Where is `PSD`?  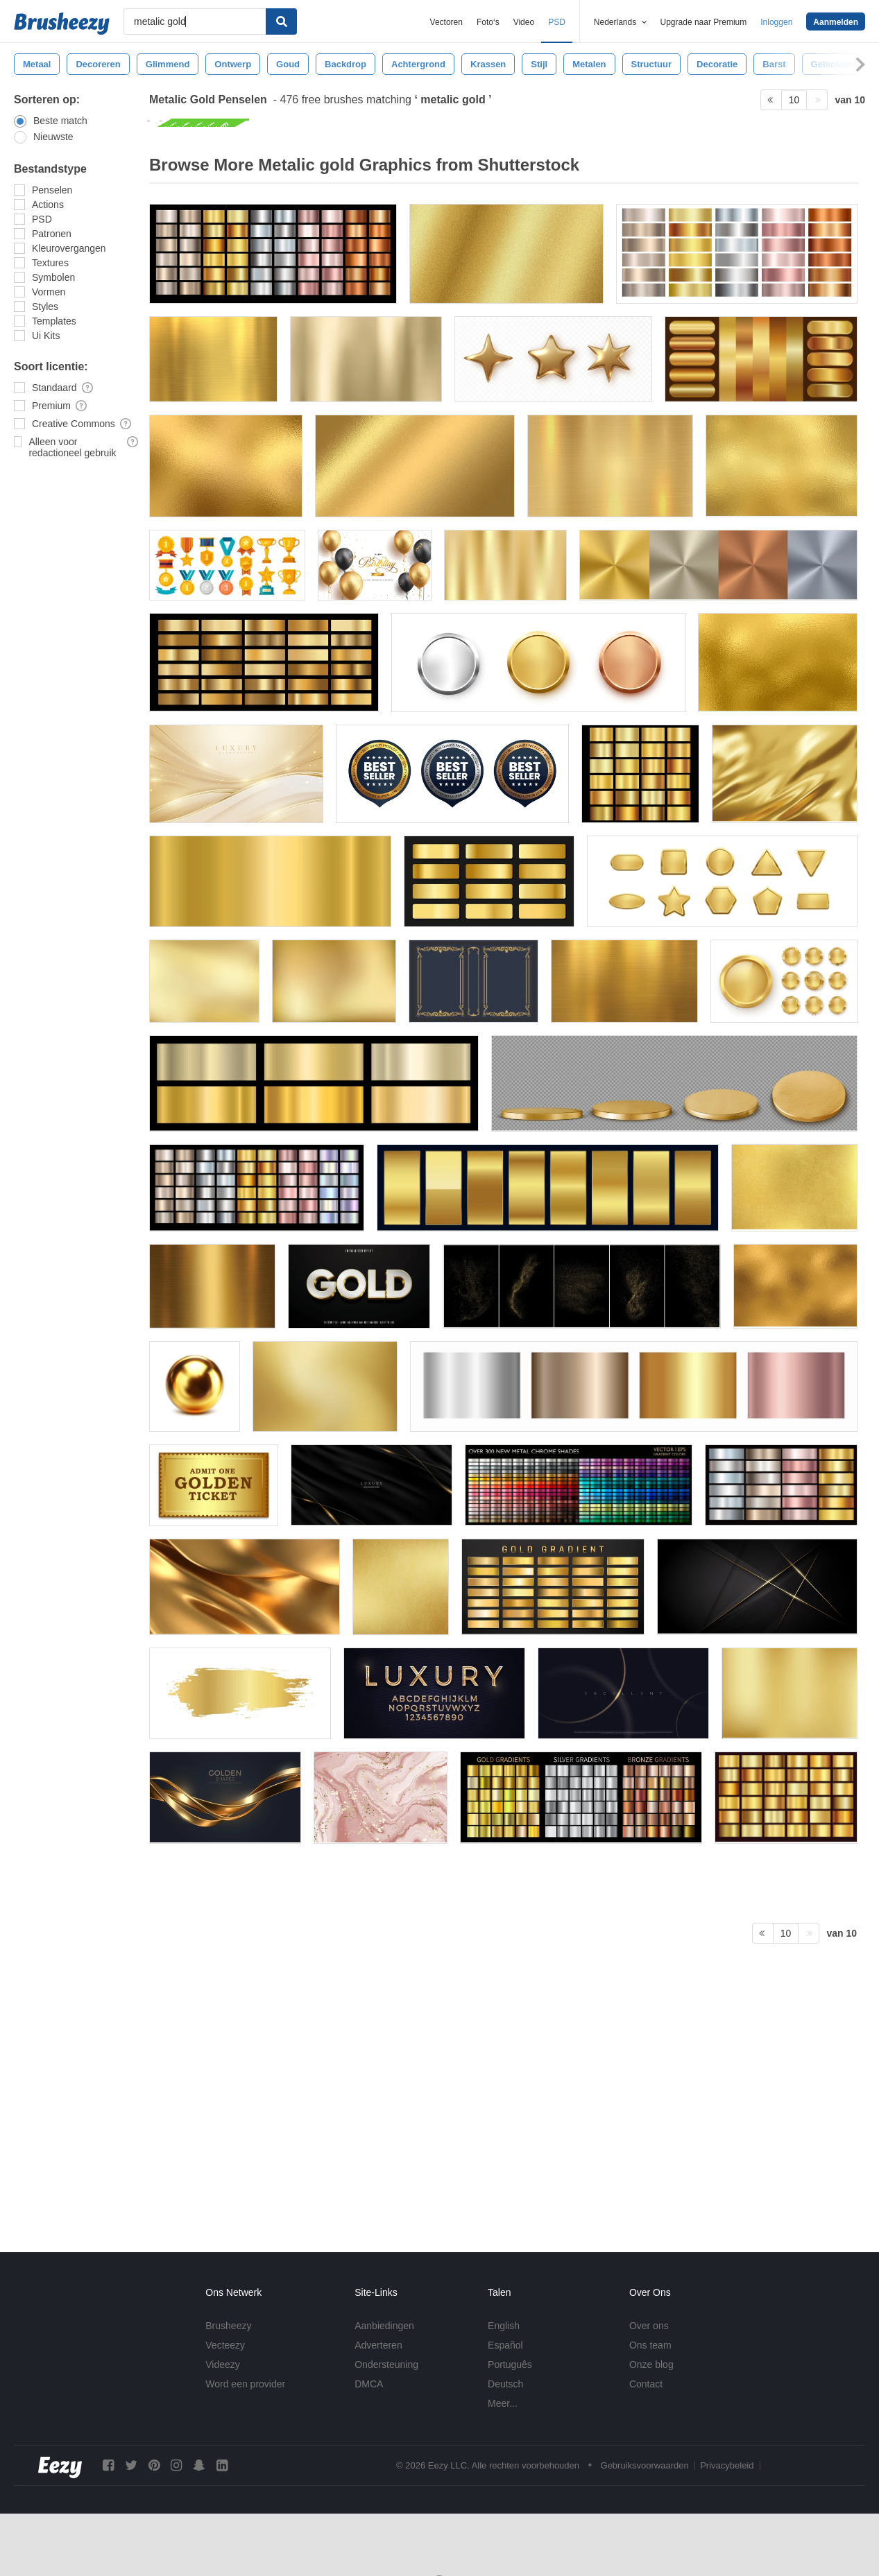 PSD is located at coordinates (556, 22).